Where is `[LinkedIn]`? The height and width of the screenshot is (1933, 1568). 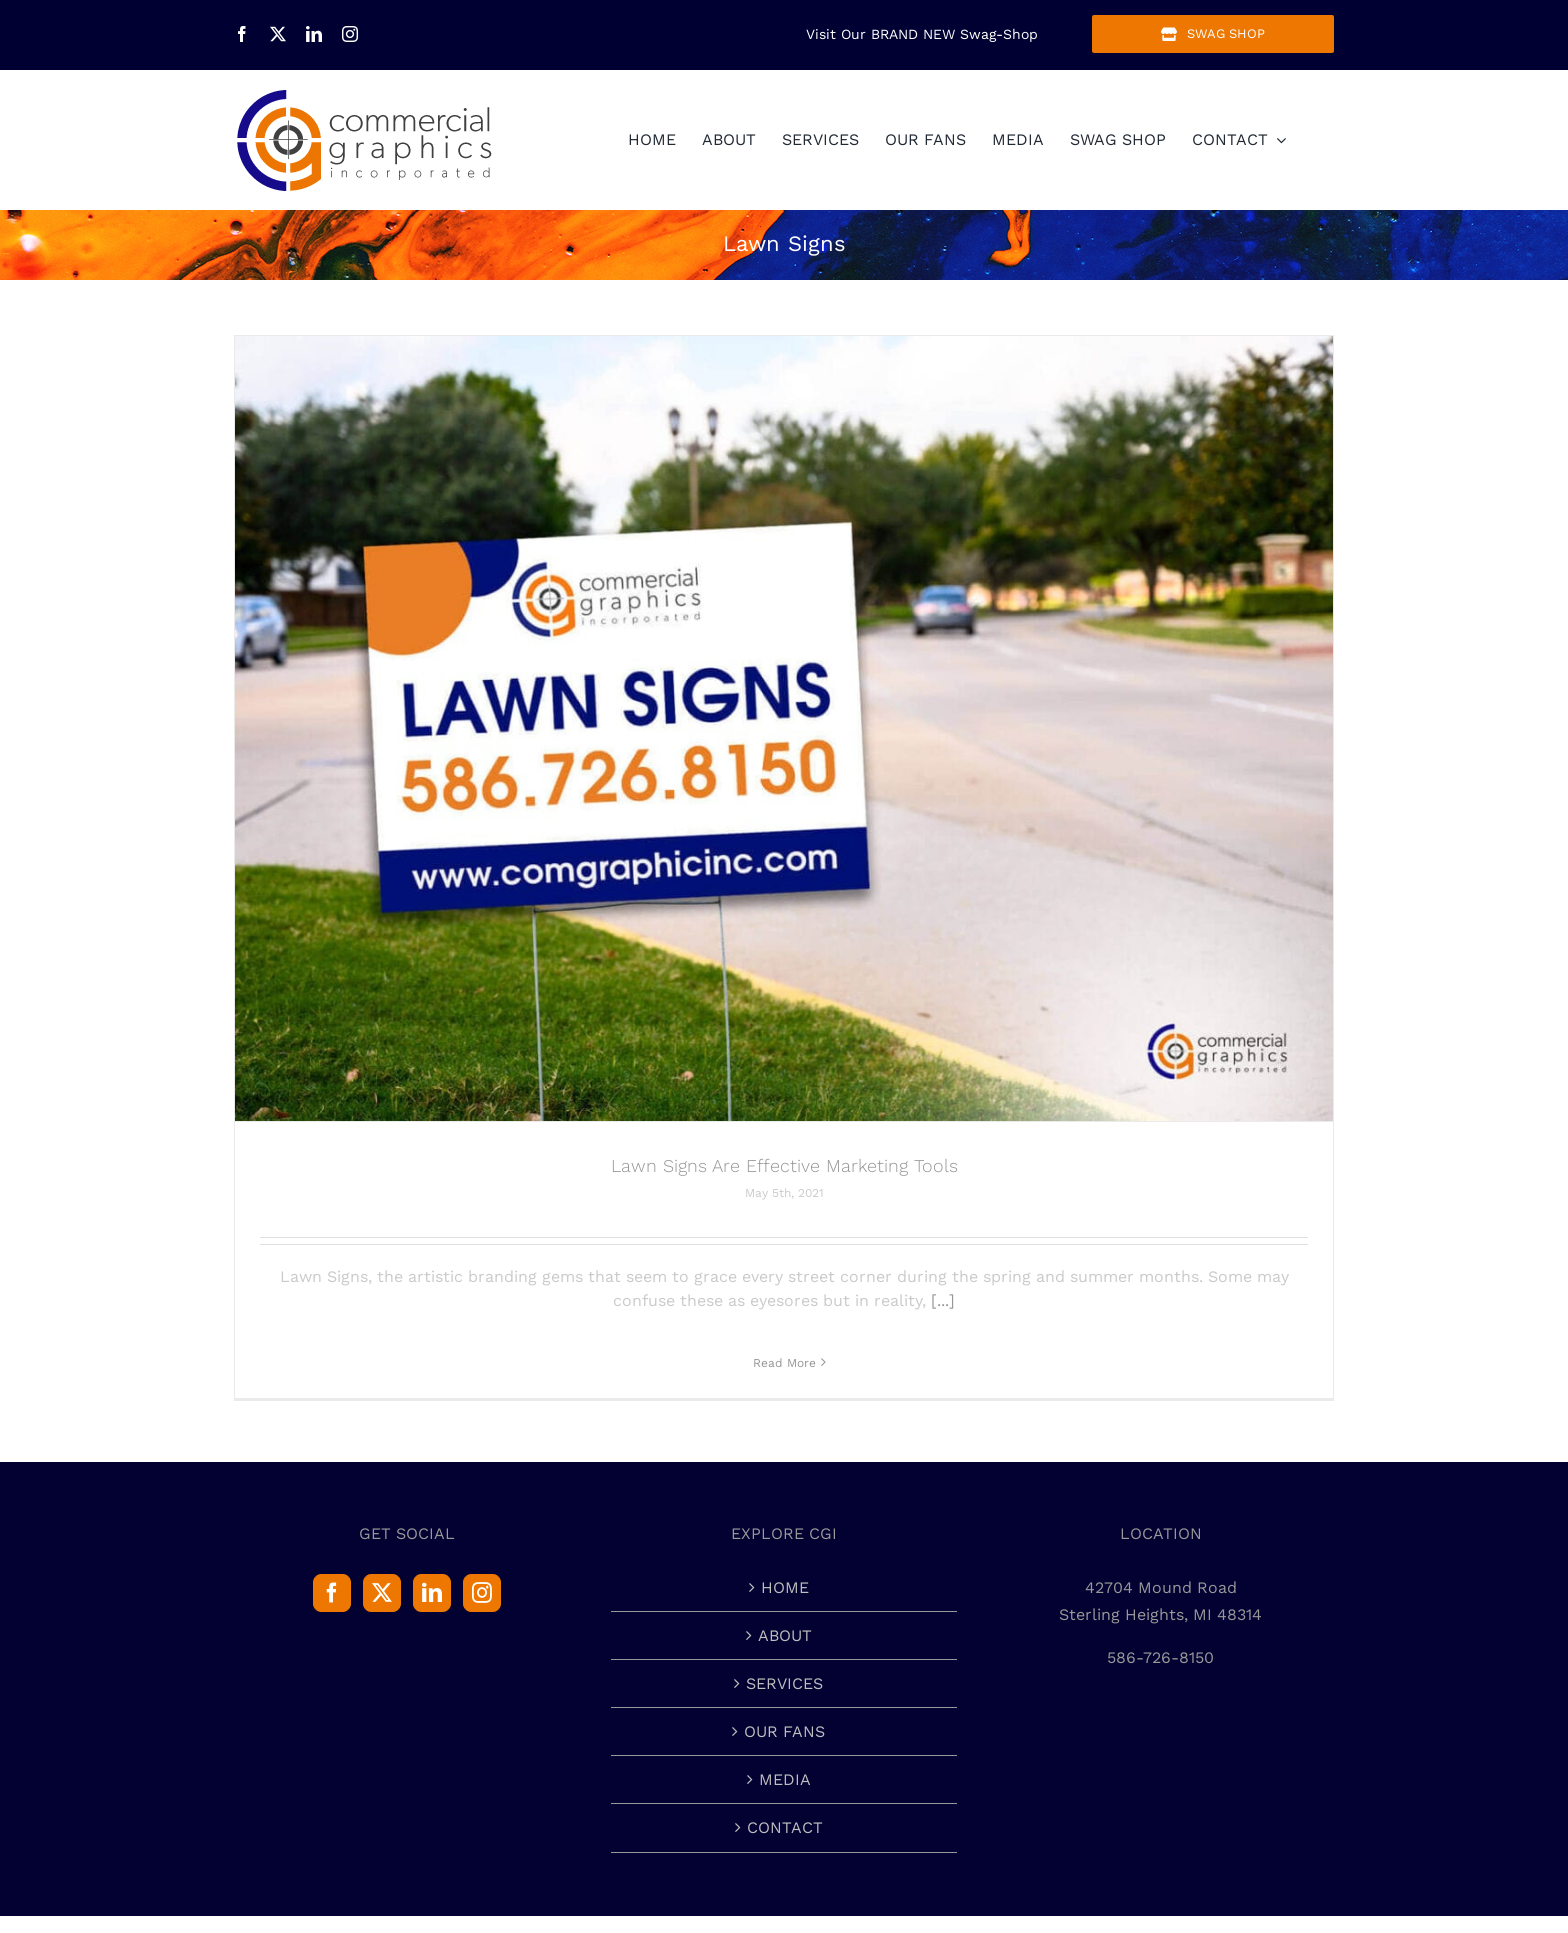 [LinkedIn] is located at coordinates (432, 1593).